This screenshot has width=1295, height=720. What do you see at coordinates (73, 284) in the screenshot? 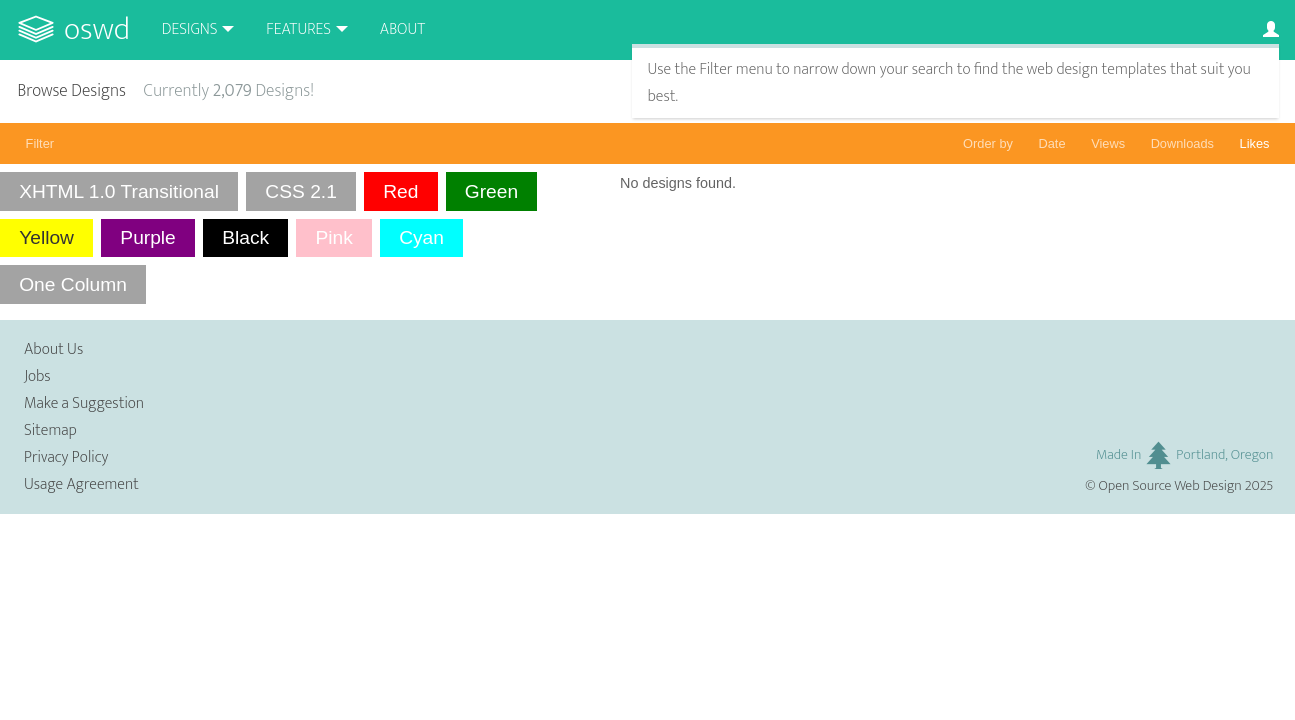
I see `One Column` at bounding box center [73, 284].